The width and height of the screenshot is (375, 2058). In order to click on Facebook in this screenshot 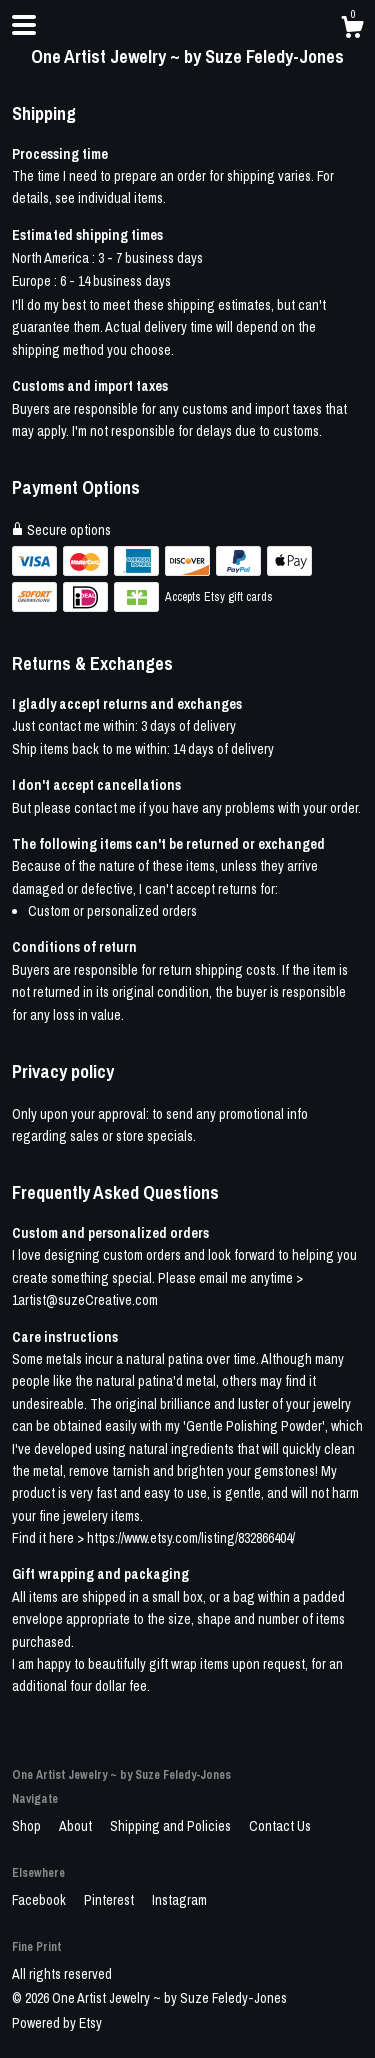, I will do `click(40, 1900)`.